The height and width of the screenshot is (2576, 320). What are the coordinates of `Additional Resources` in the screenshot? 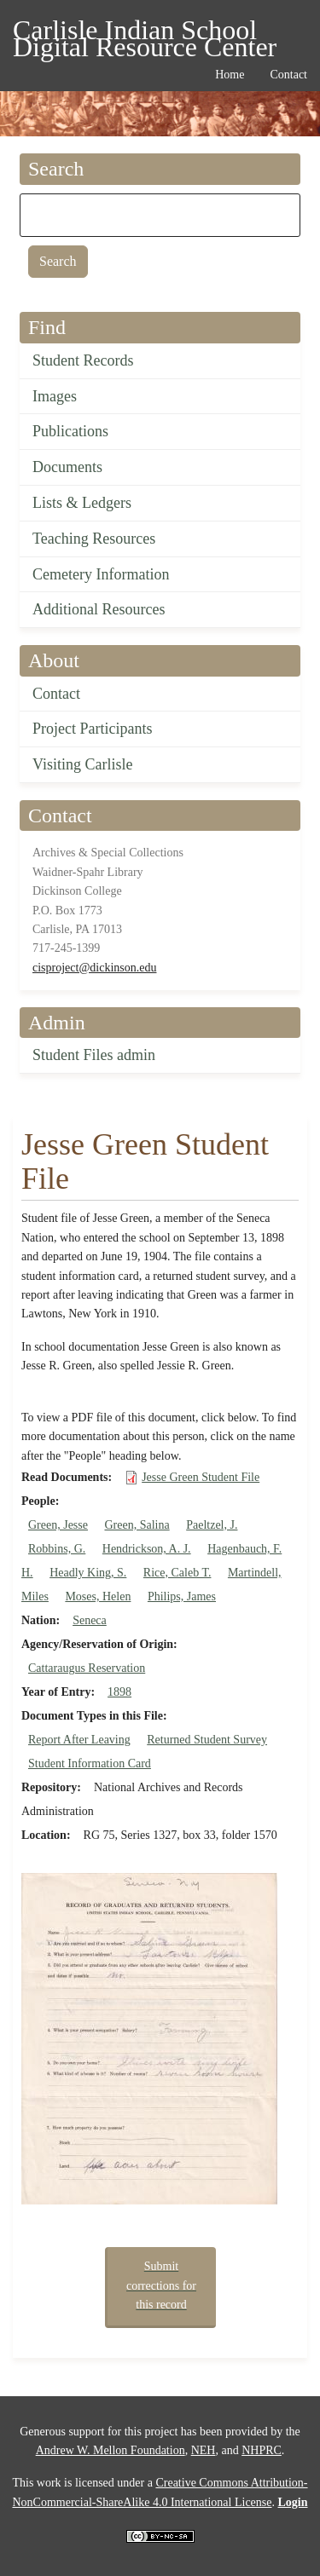 It's located at (98, 609).